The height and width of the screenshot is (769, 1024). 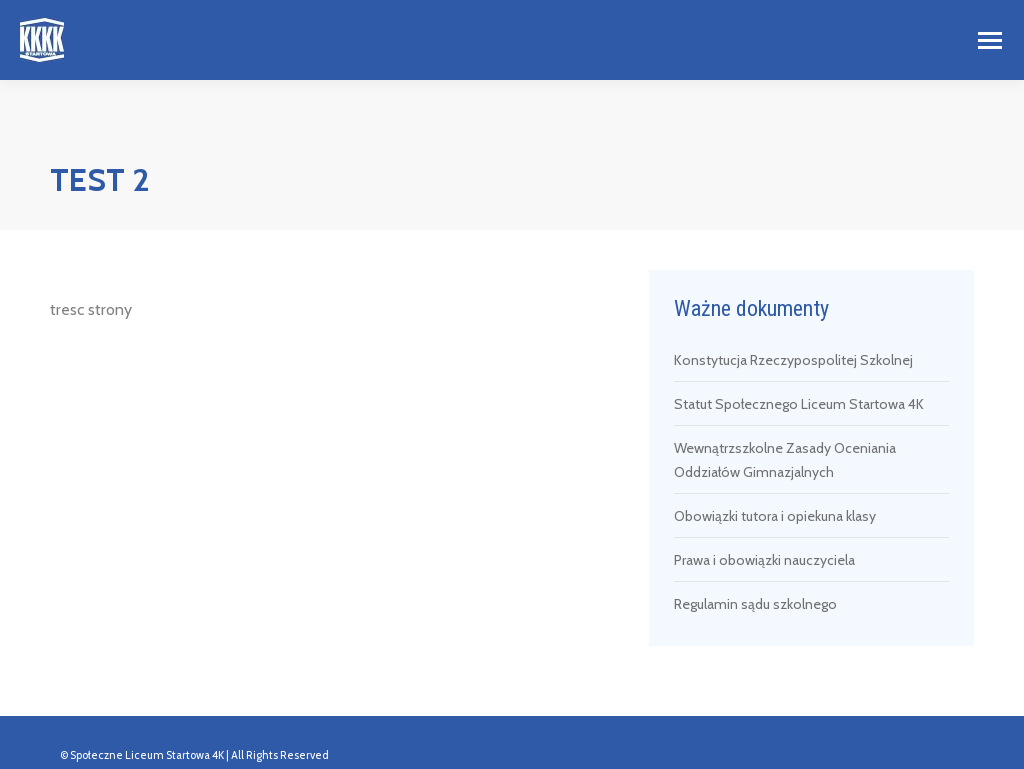 What do you see at coordinates (764, 560) in the screenshot?
I see `Prawa i obowiązki nauczyciela` at bounding box center [764, 560].